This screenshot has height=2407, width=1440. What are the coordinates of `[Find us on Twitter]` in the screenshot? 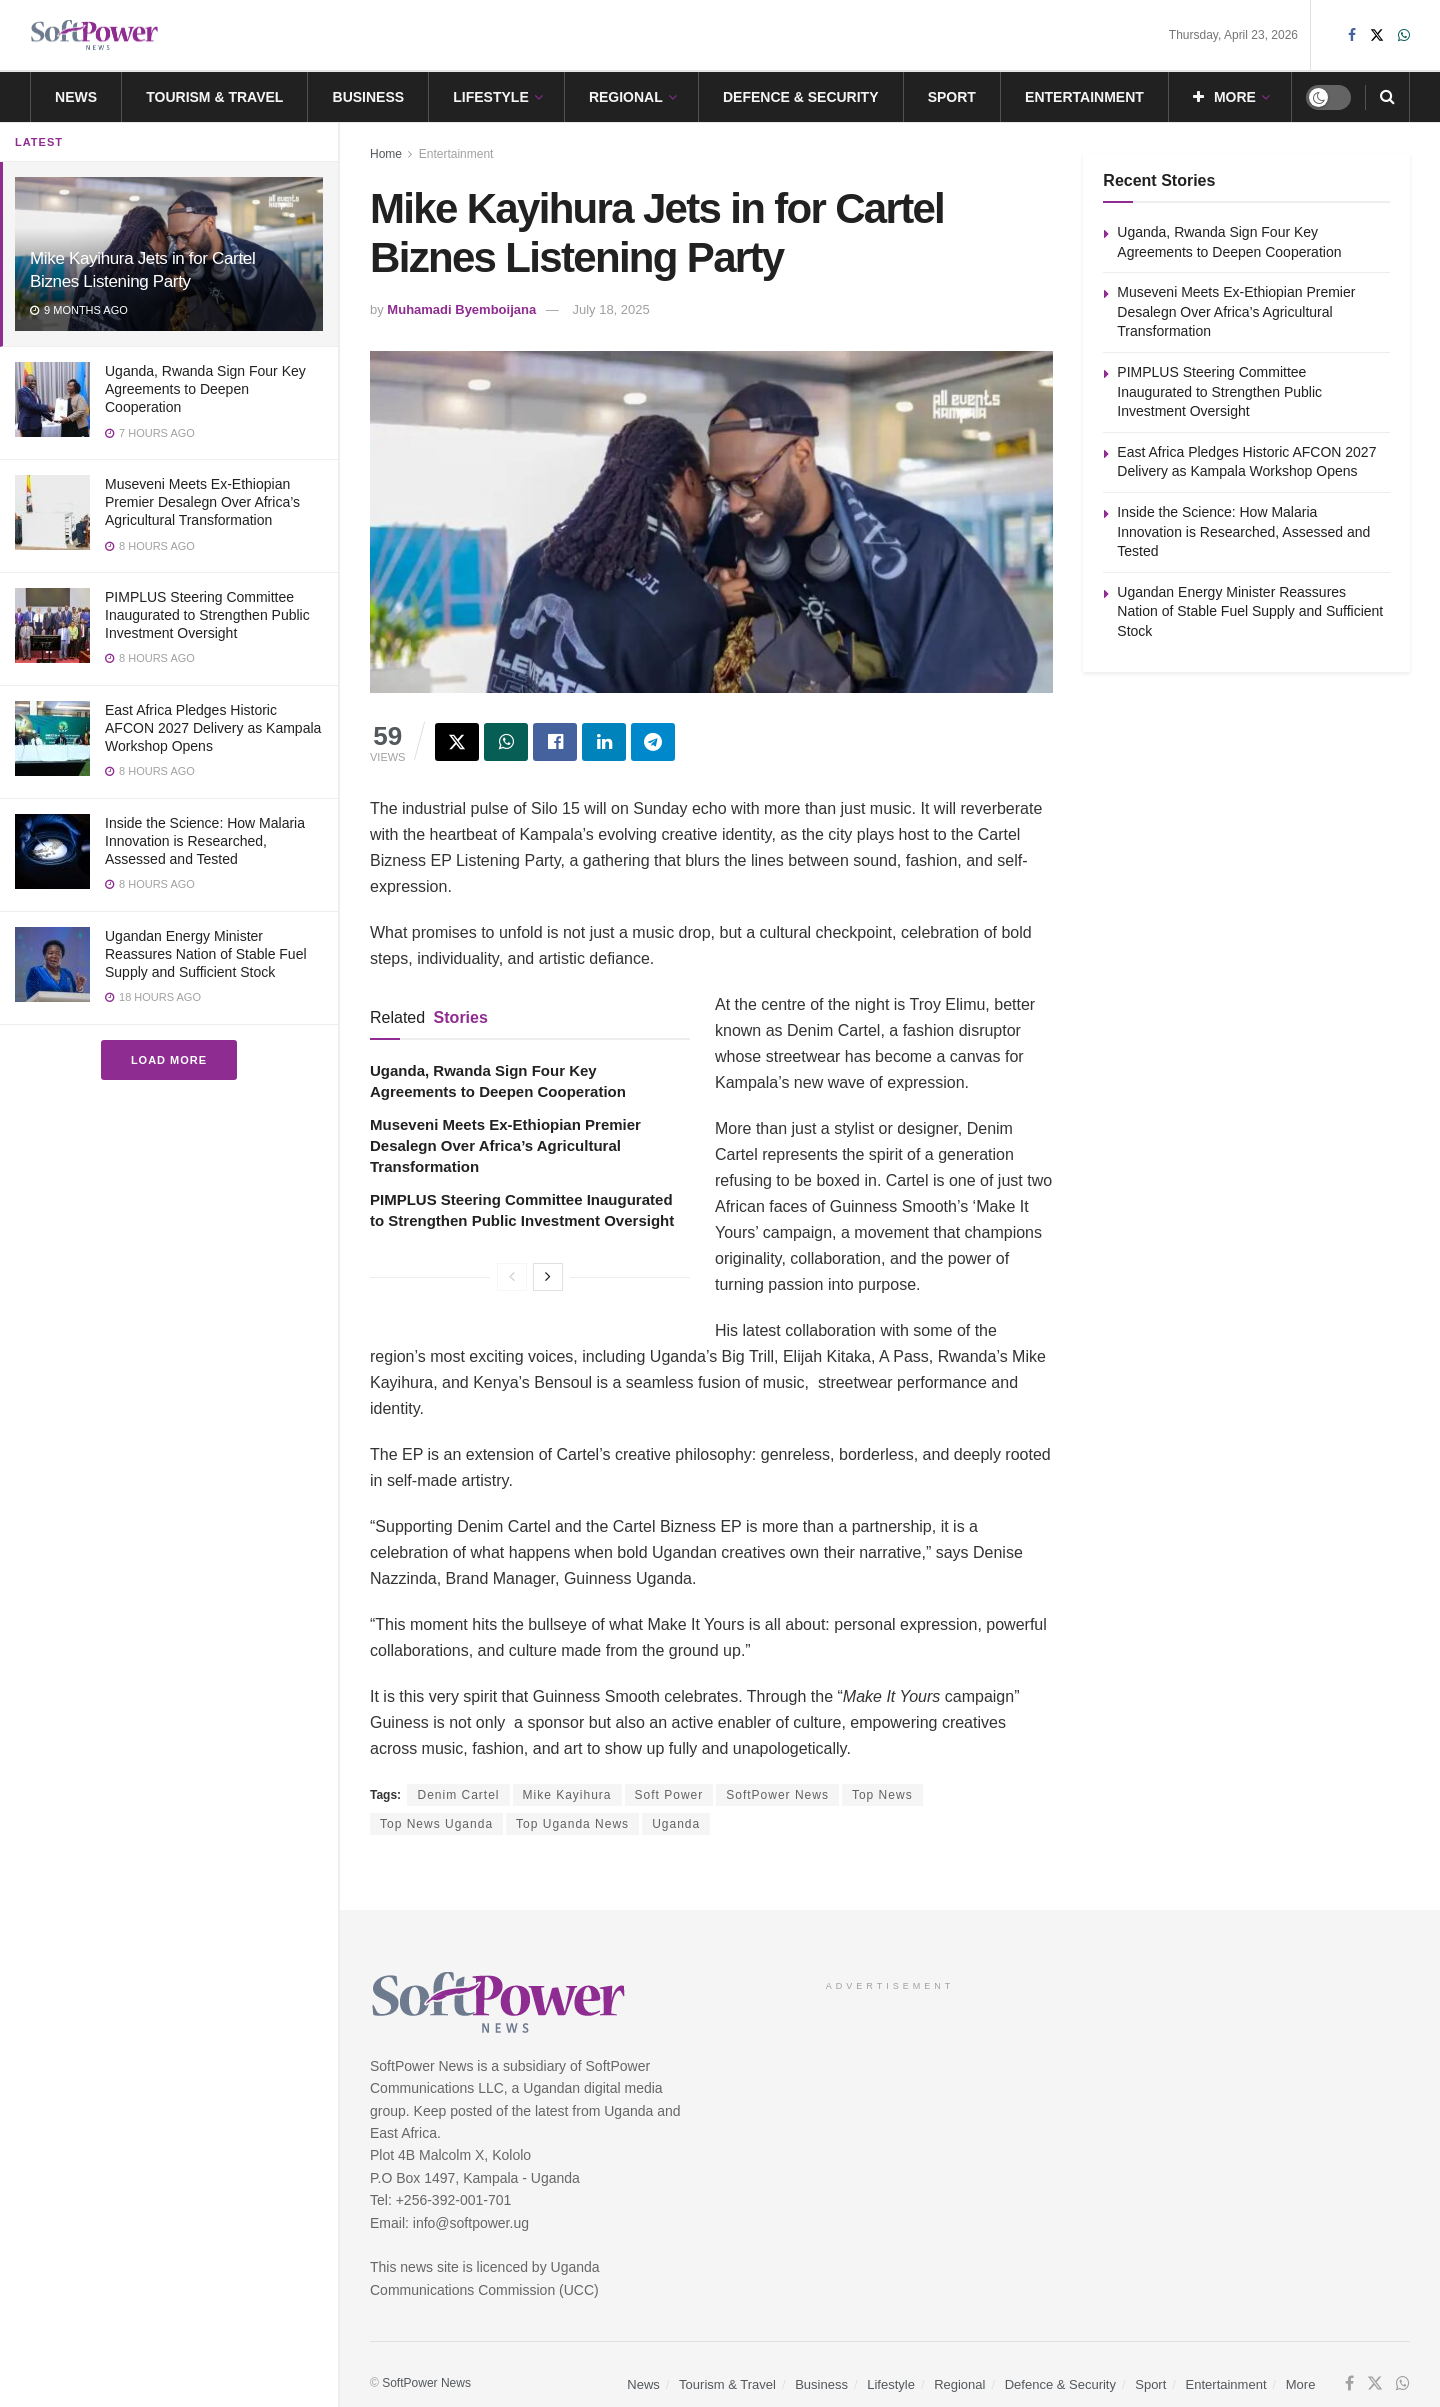 It's located at (1375, 2384).